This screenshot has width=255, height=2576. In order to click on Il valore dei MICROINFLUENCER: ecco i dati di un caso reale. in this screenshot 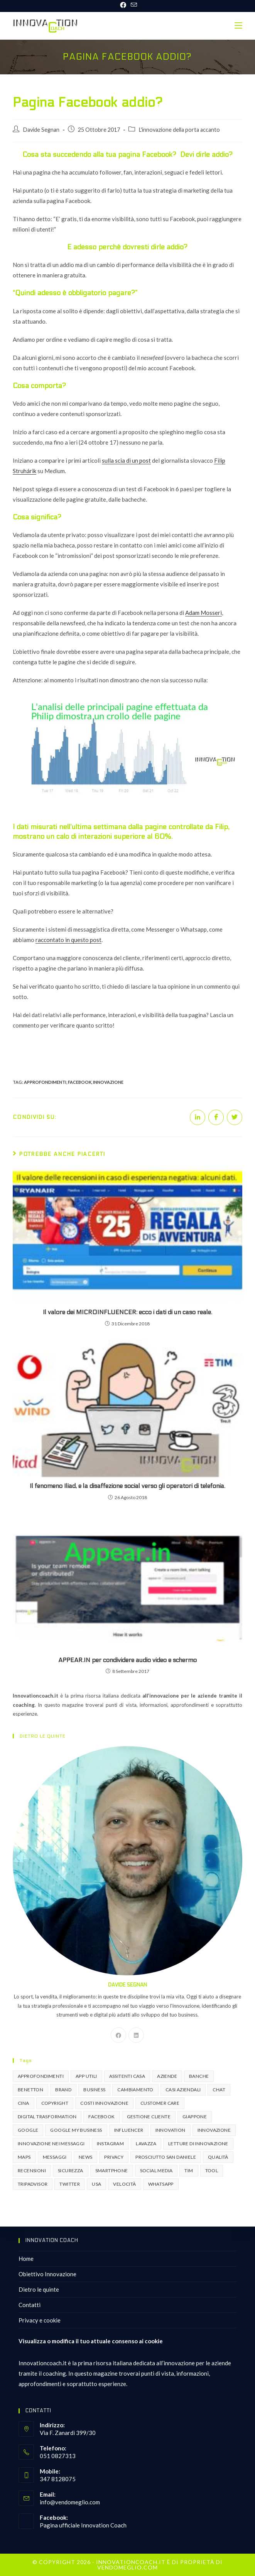, I will do `click(127, 1312)`.